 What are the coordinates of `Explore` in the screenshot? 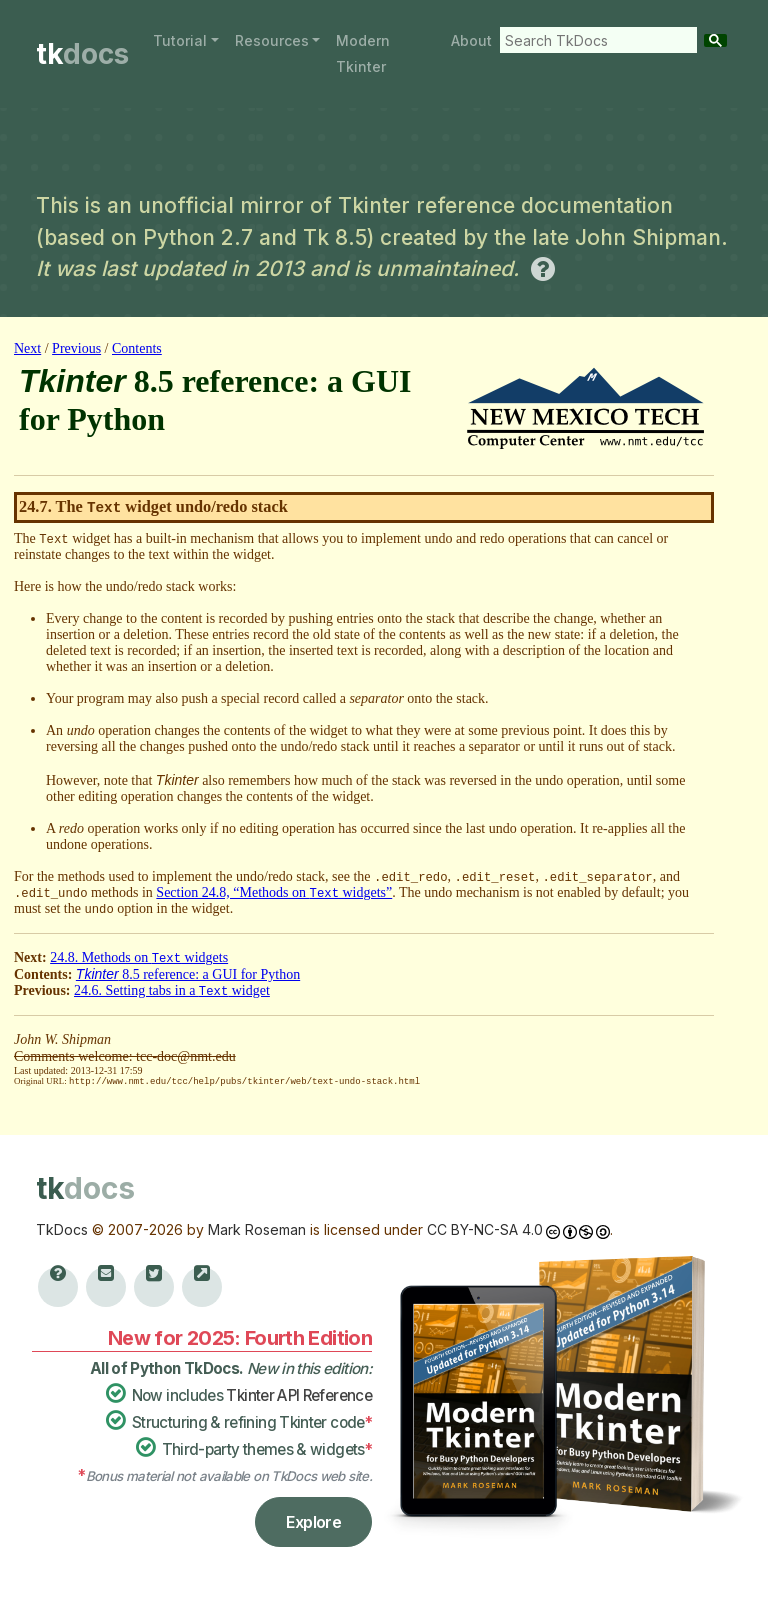 It's located at (313, 1521).